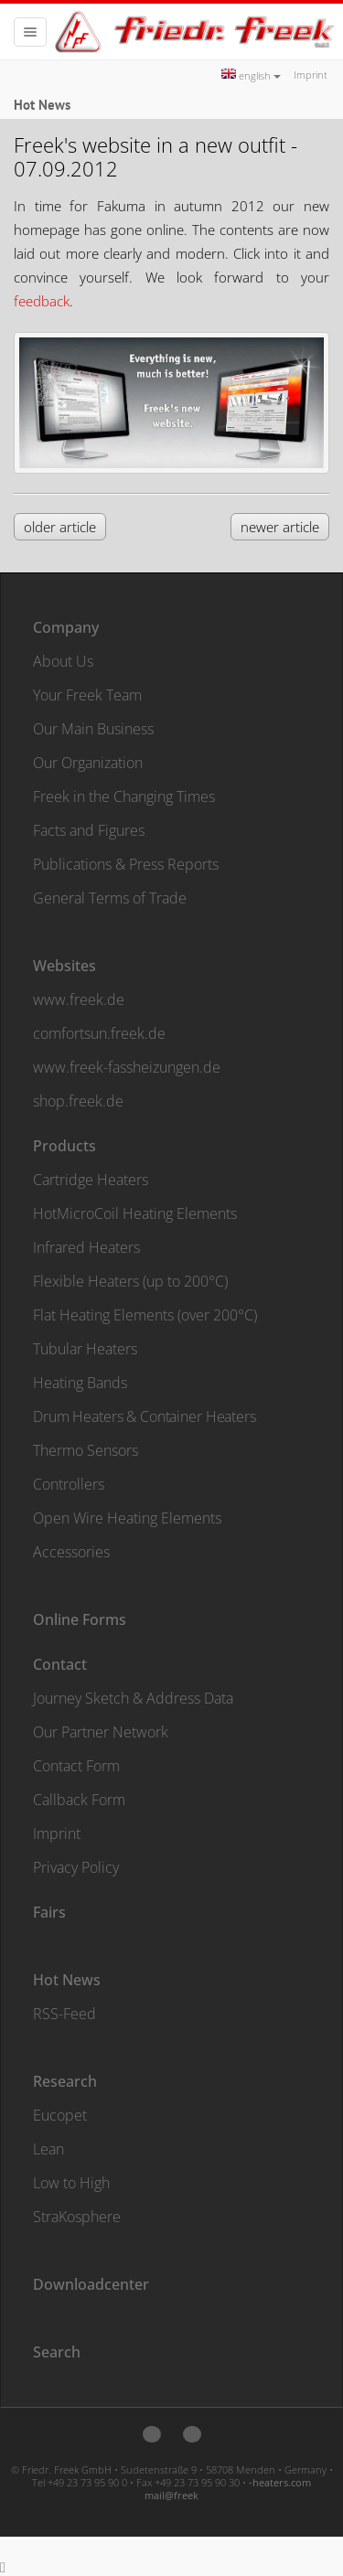  I want to click on Privacy Policy, so click(76, 1867).